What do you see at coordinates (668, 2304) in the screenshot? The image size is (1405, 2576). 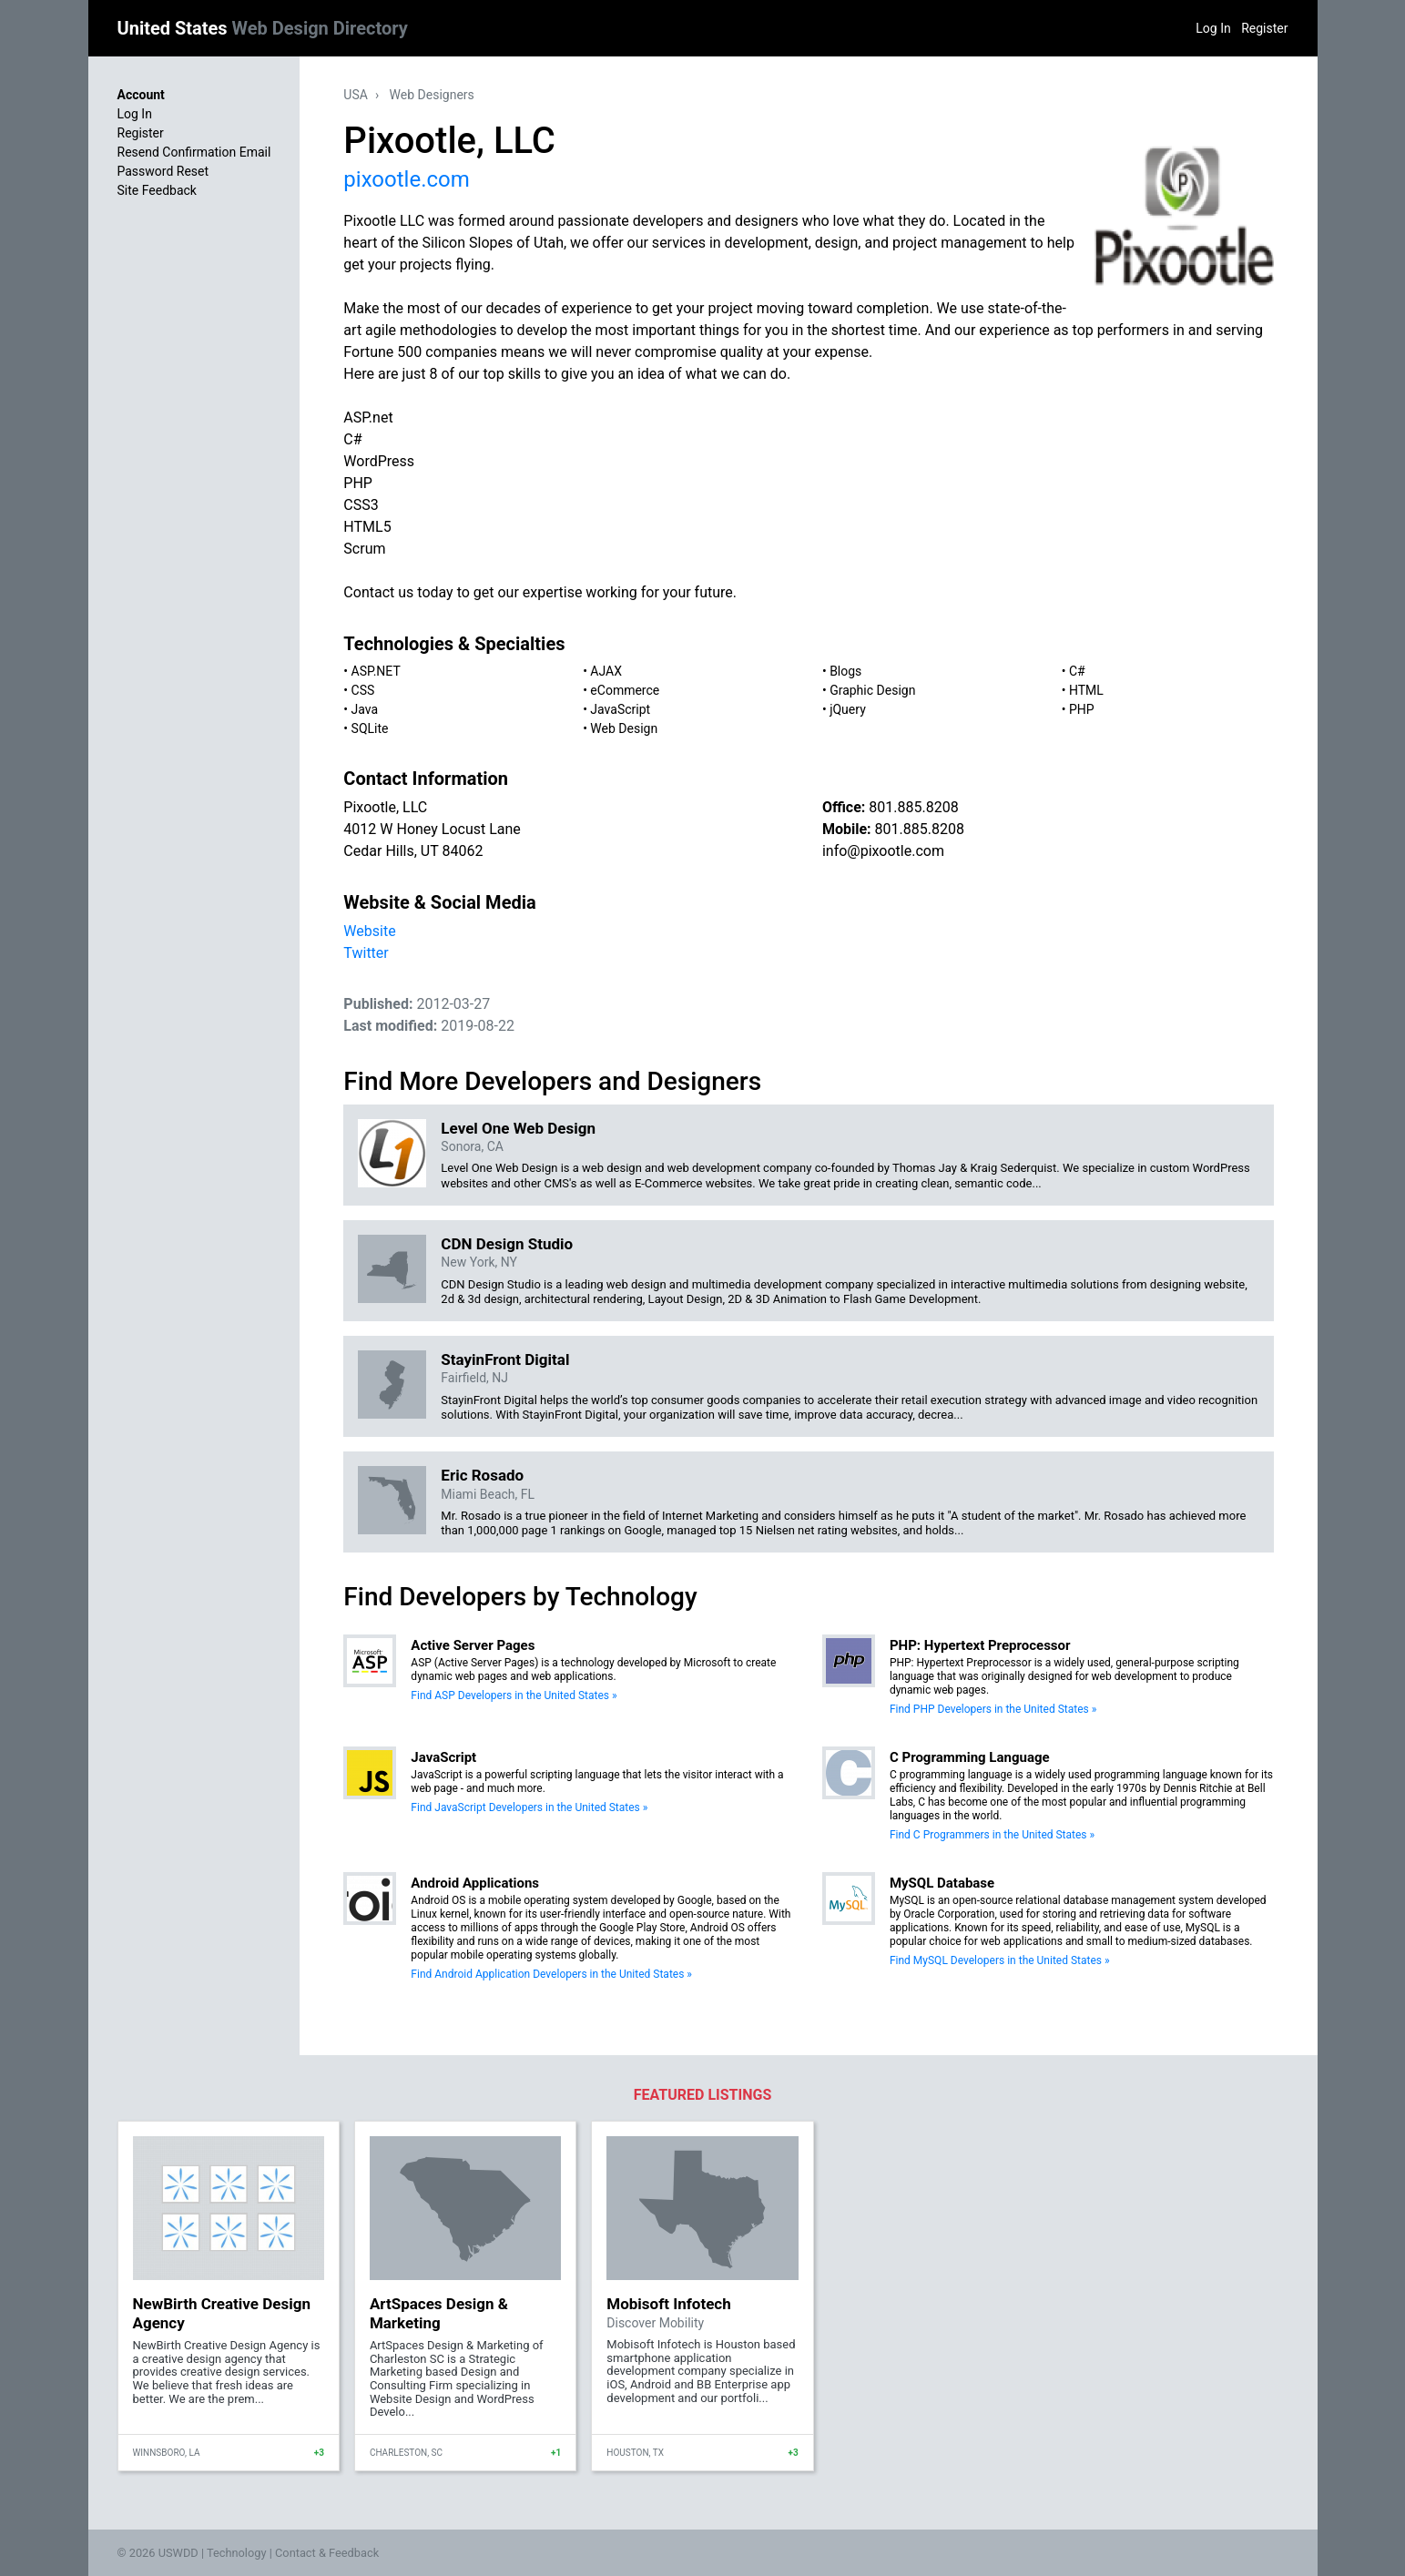 I see `Mobisoft Infotech` at bounding box center [668, 2304].